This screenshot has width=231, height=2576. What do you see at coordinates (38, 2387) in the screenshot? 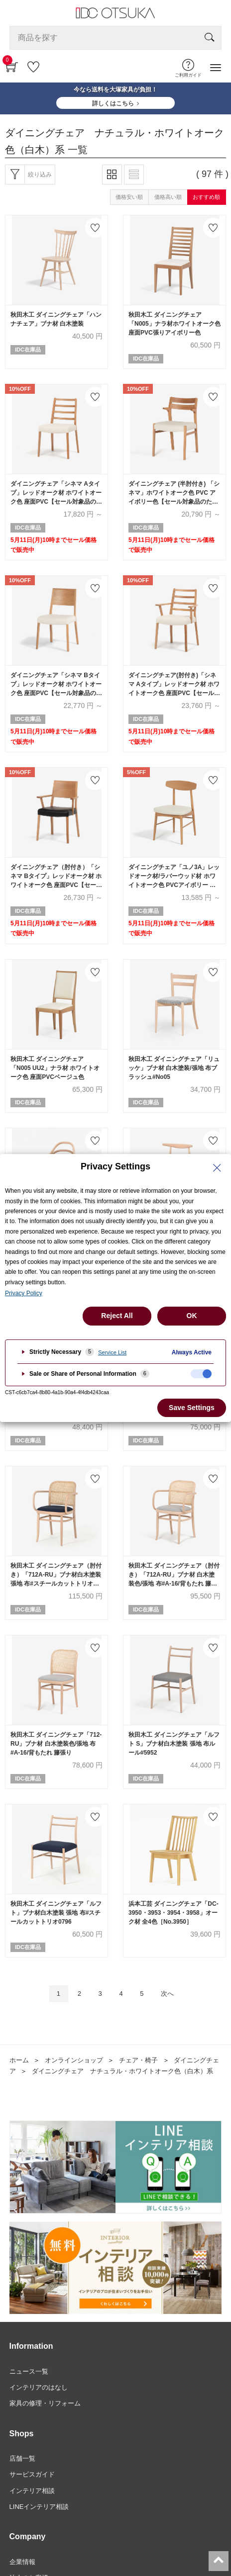
I see `インテリアのはなし` at bounding box center [38, 2387].